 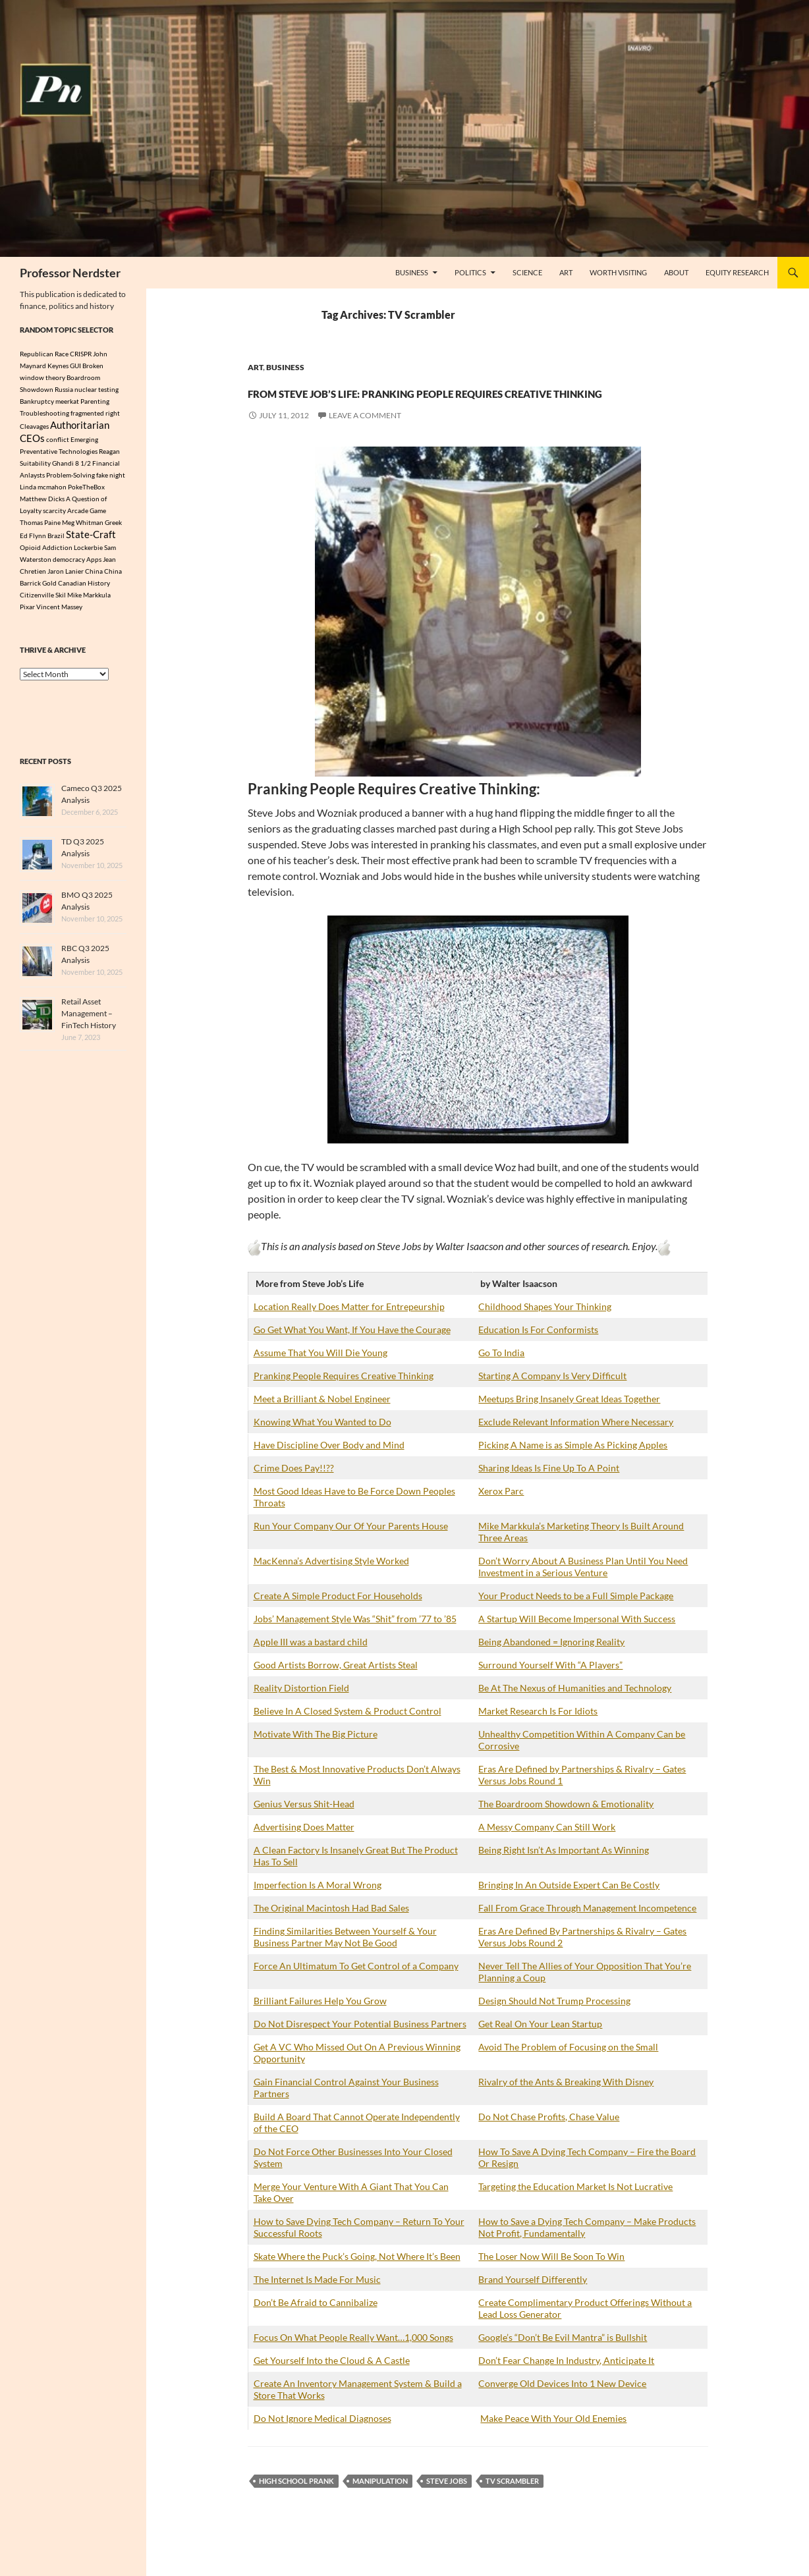 I want to click on Knowing What You Wanted to Do, so click(x=322, y=1445).